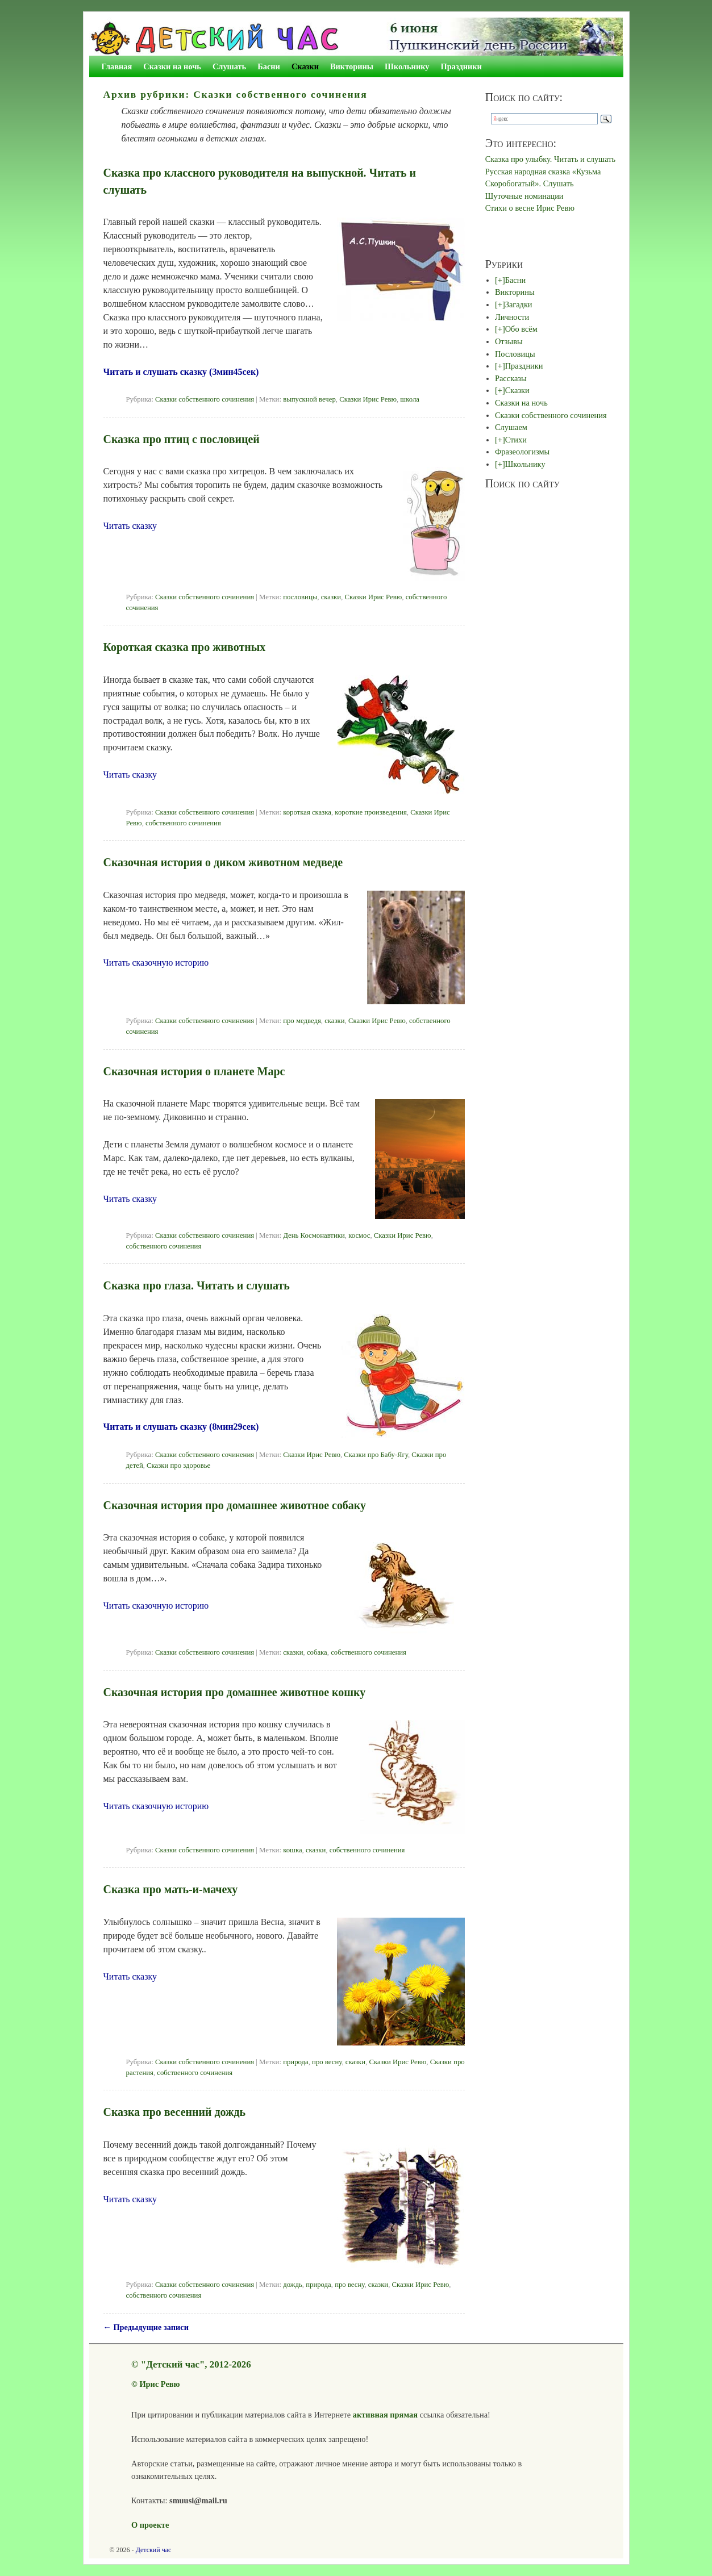  What do you see at coordinates (234, 1505) in the screenshot?
I see `Сказочная история про домашнее животное собаку` at bounding box center [234, 1505].